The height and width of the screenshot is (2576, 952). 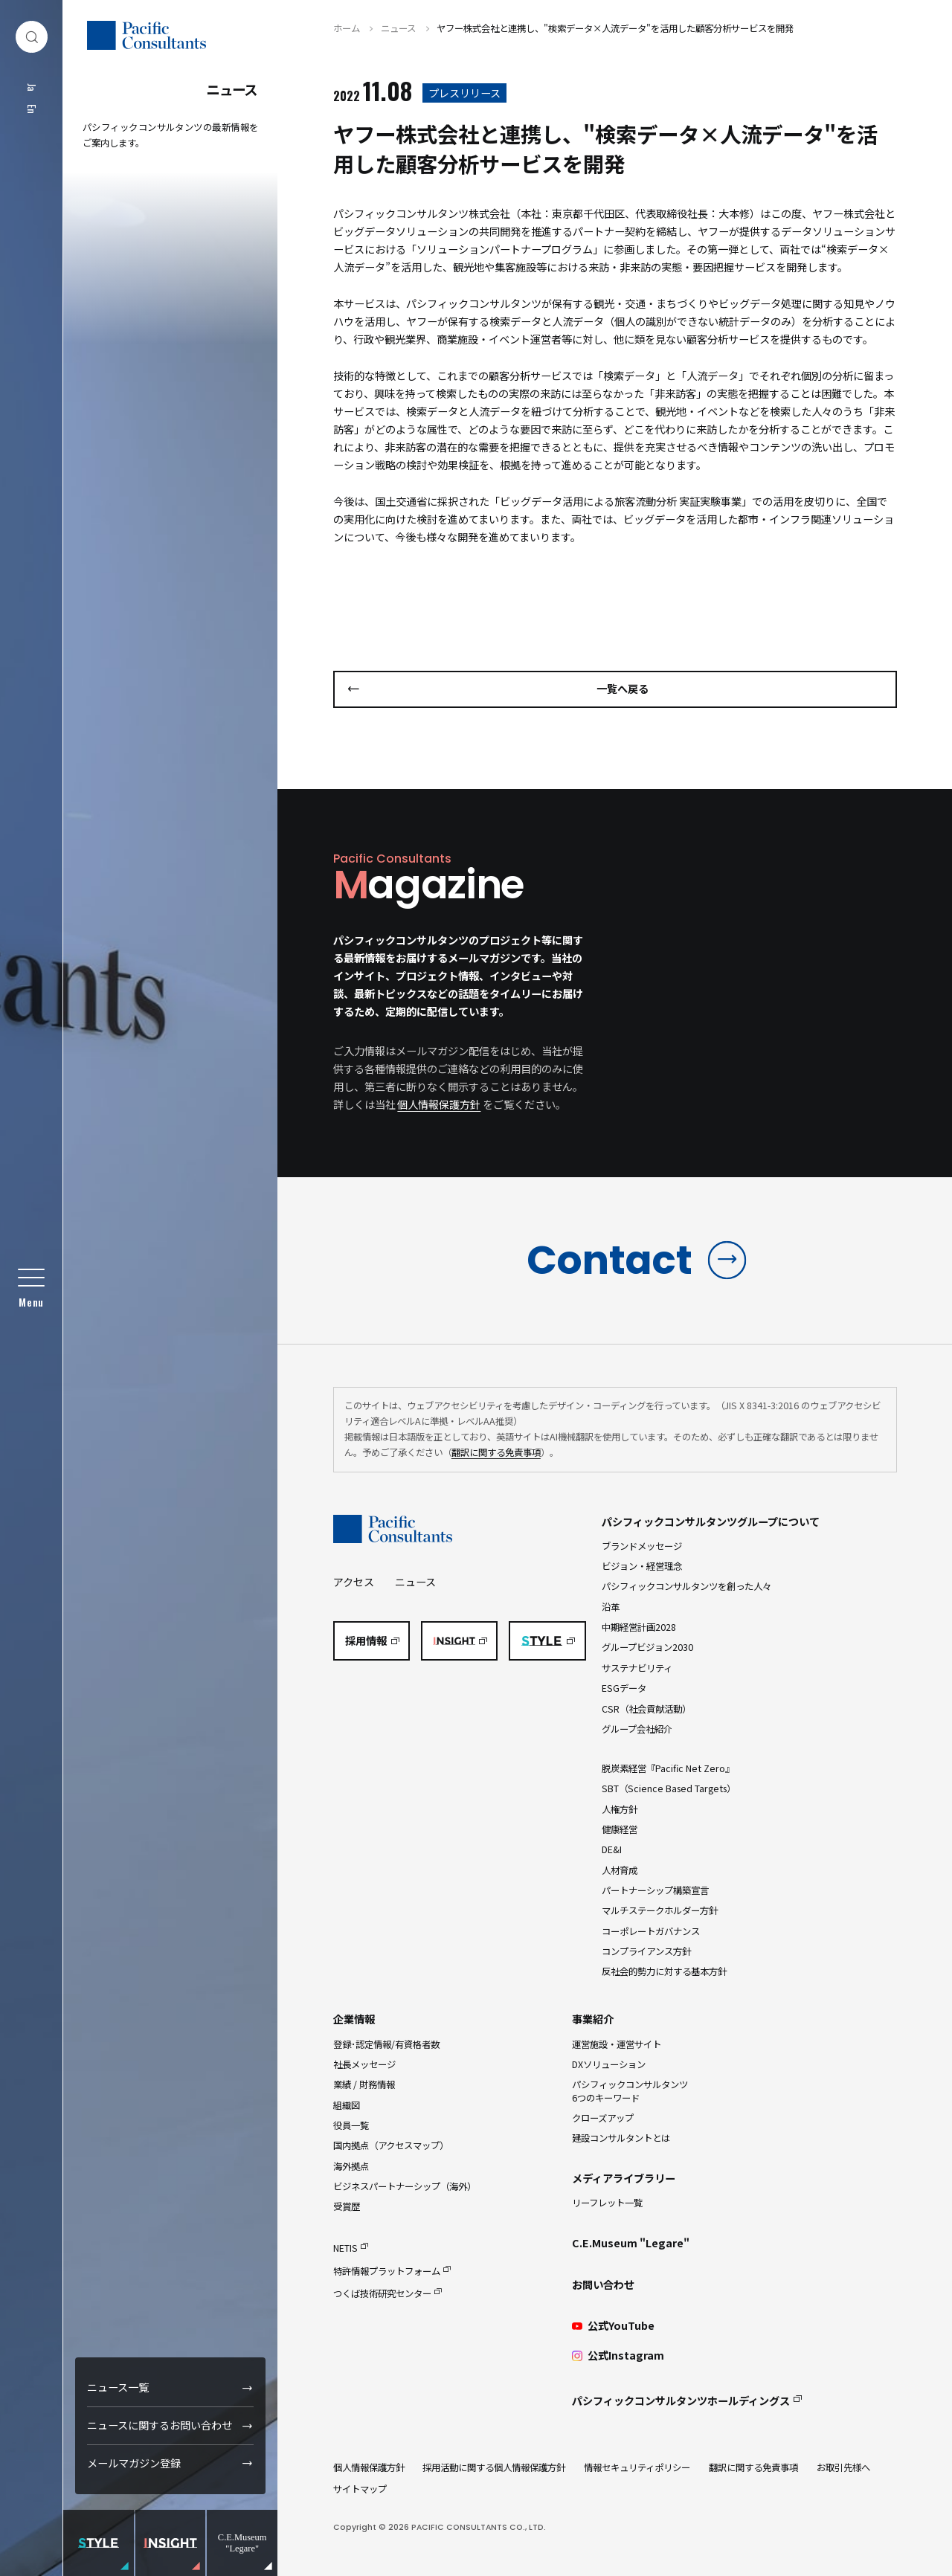 What do you see at coordinates (621, 2138) in the screenshot?
I see `建設コンサルタントとは` at bounding box center [621, 2138].